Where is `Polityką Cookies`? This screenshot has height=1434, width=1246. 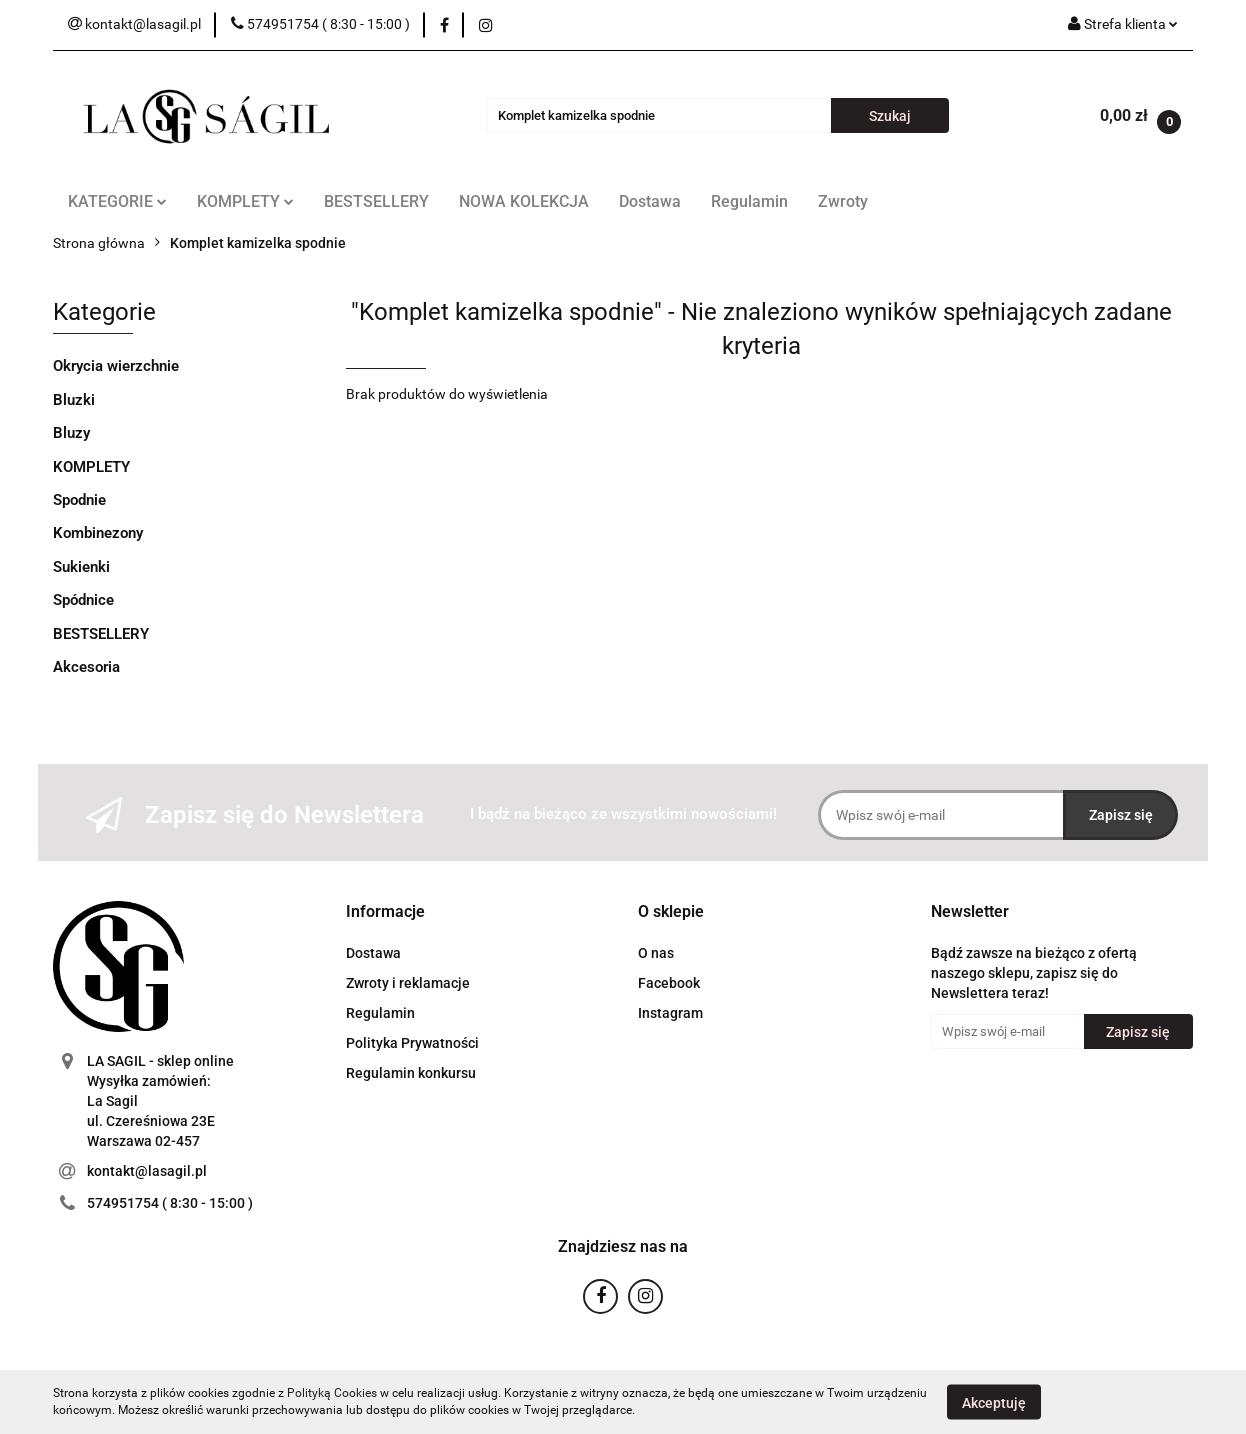 Polityką Cookies is located at coordinates (332, 1393).